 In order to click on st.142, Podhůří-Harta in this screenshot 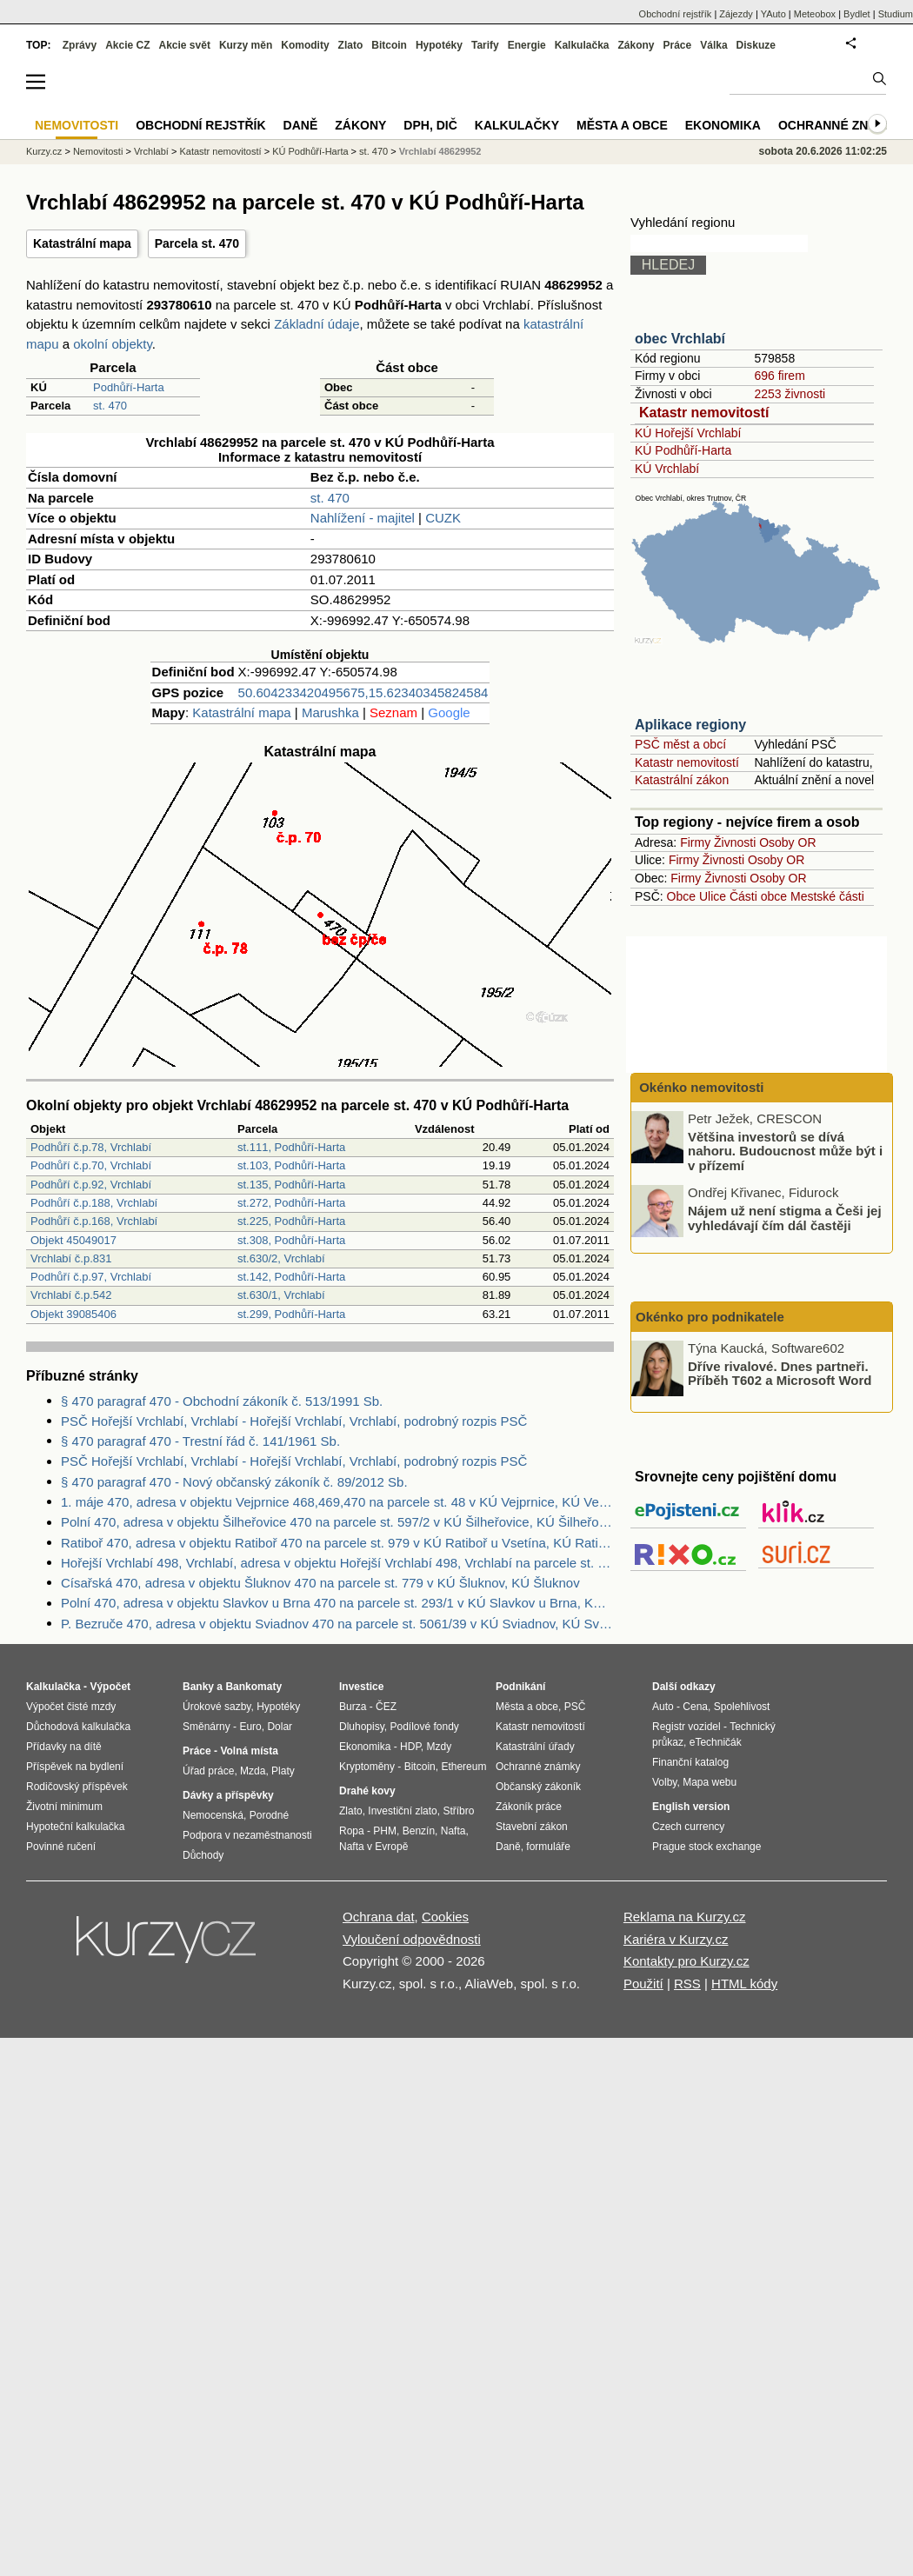, I will do `click(291, 1276)`.